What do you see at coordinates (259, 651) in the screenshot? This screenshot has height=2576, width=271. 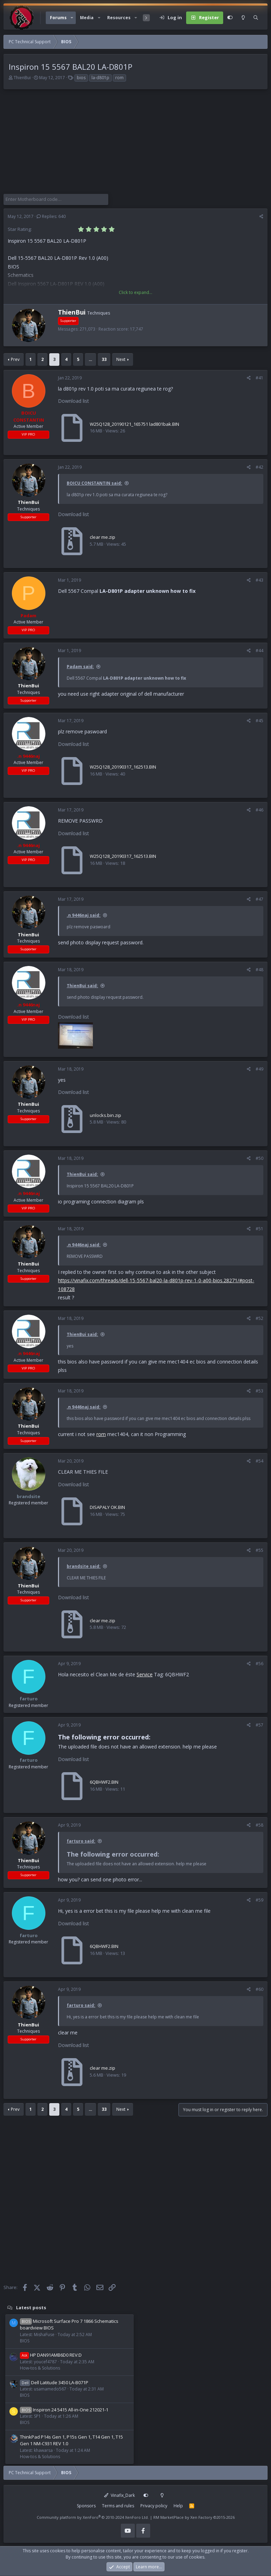 I see `#44` at bounding box center [259, 651].